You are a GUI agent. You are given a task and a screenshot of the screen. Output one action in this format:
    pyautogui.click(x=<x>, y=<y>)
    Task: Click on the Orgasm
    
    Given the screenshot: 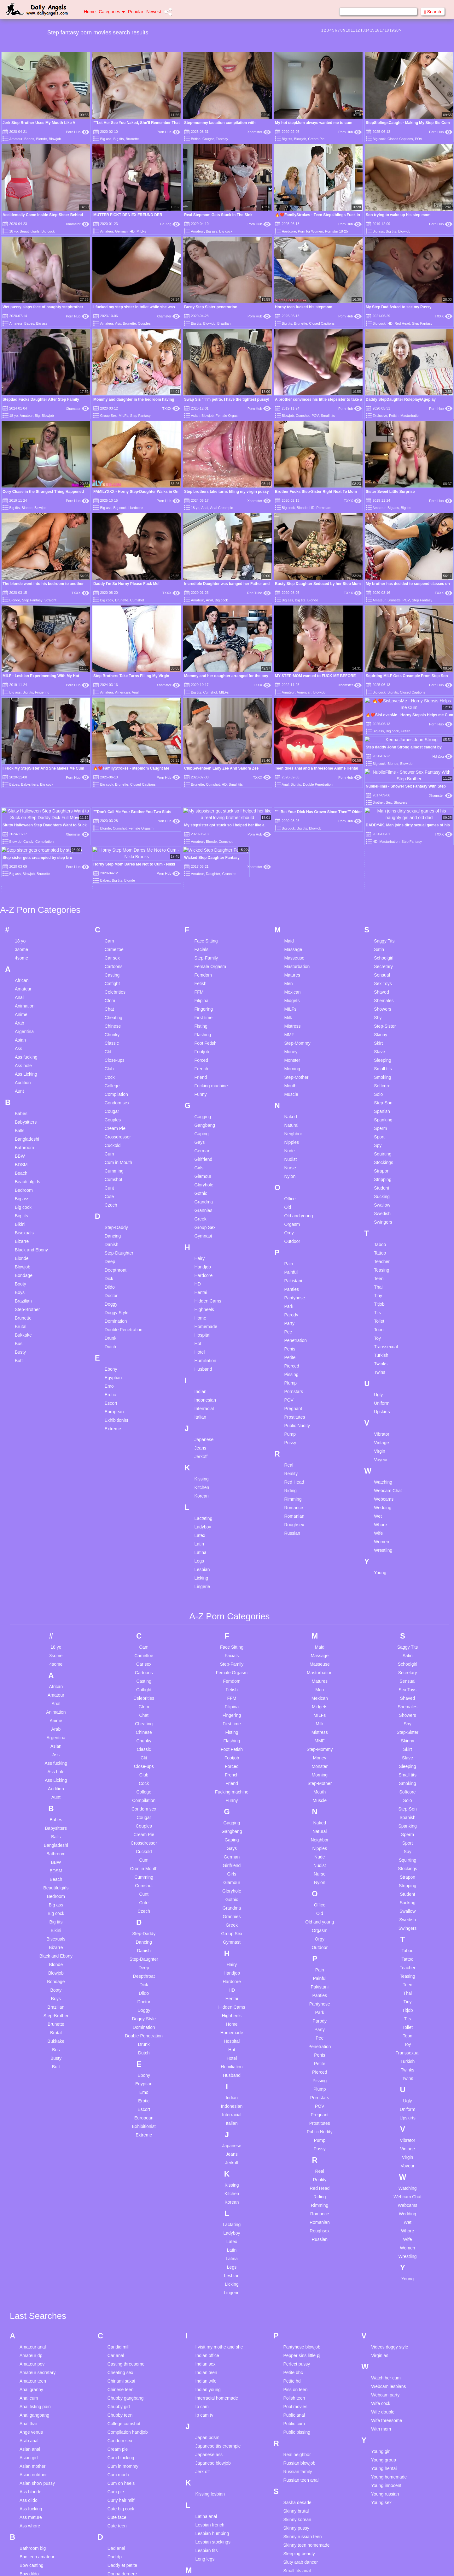 What is the action you would take?
    pyautogui.click(x=292, y=967)
    